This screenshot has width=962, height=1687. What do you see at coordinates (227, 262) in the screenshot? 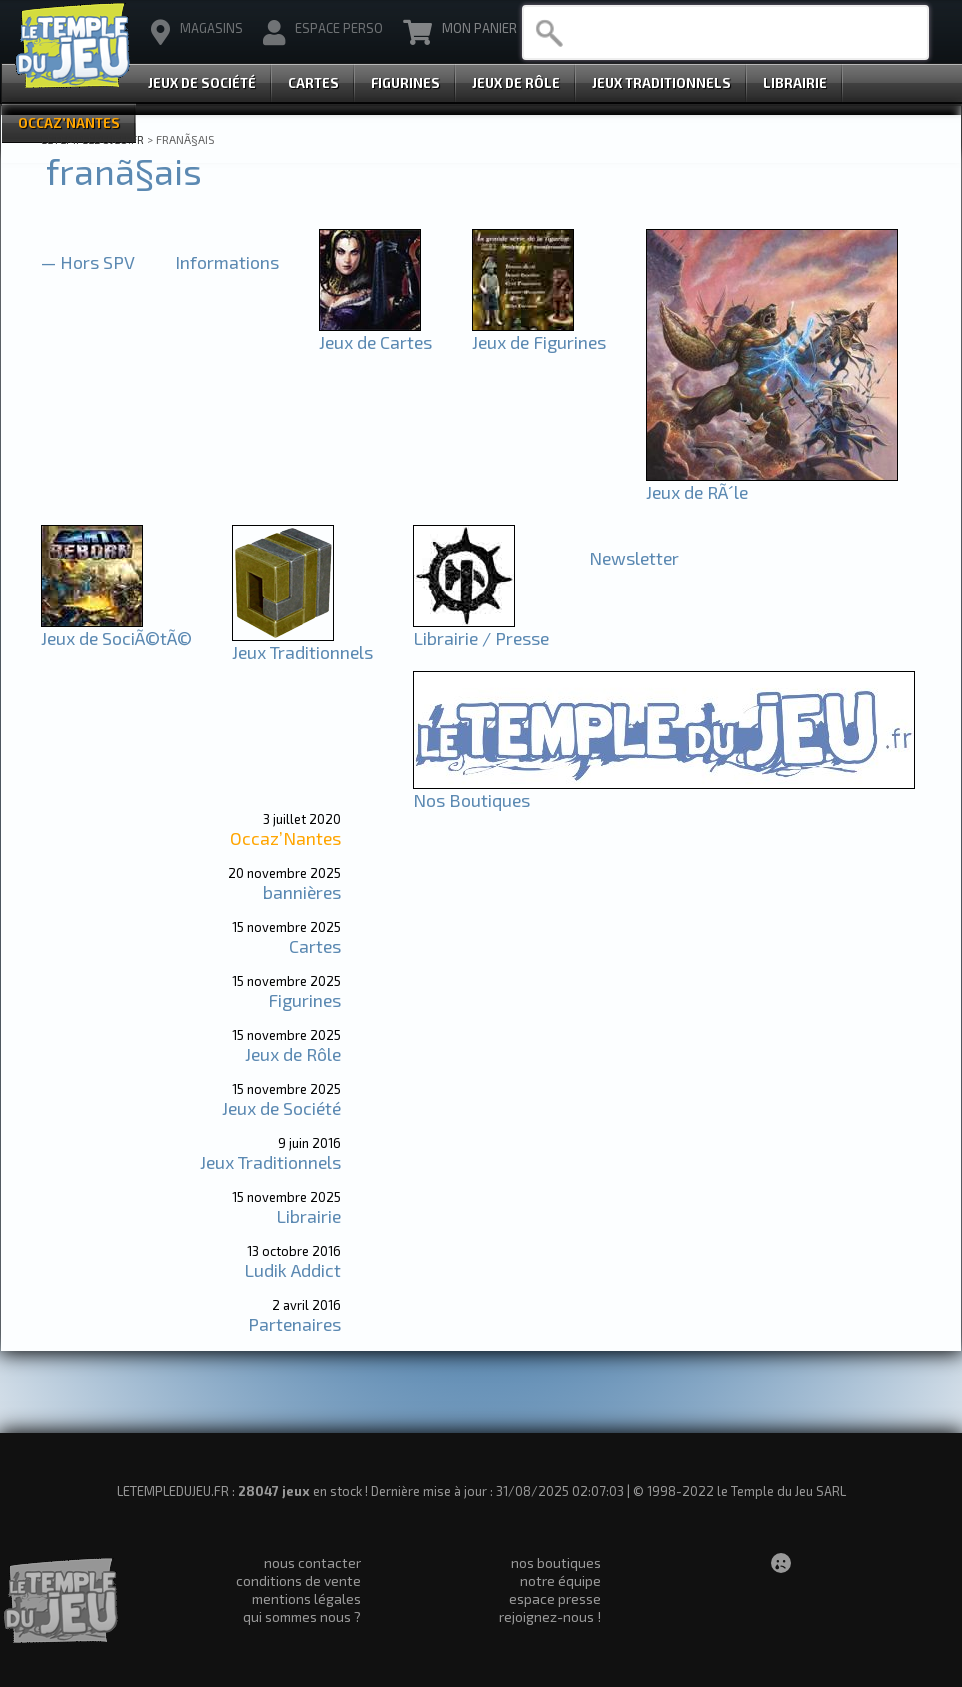
I see `Informations` at bounding box center [227, 262].